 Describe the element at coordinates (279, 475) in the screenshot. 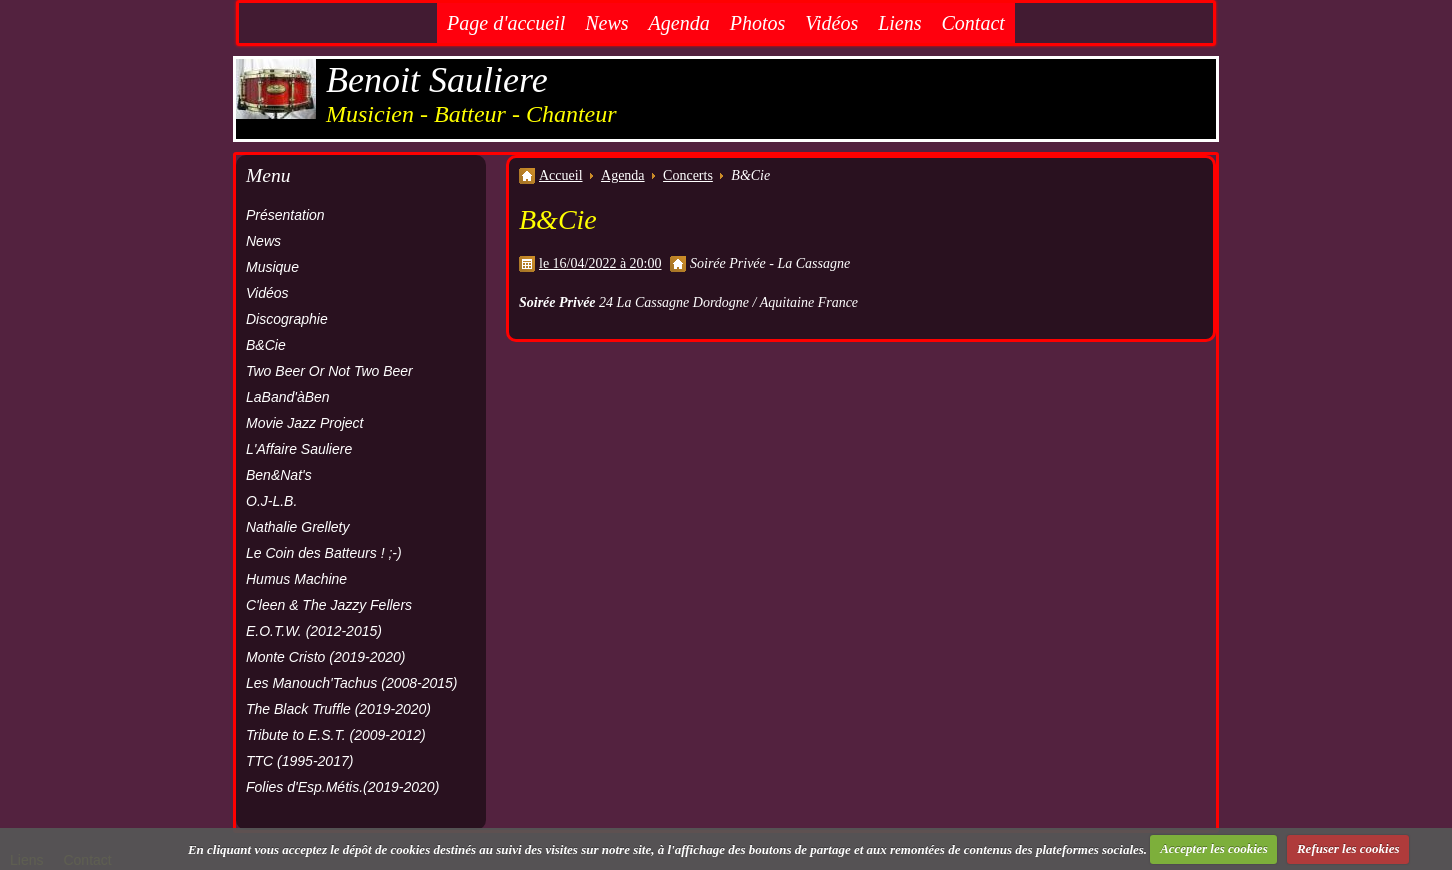

I see `Ben&Nat's` at that location.